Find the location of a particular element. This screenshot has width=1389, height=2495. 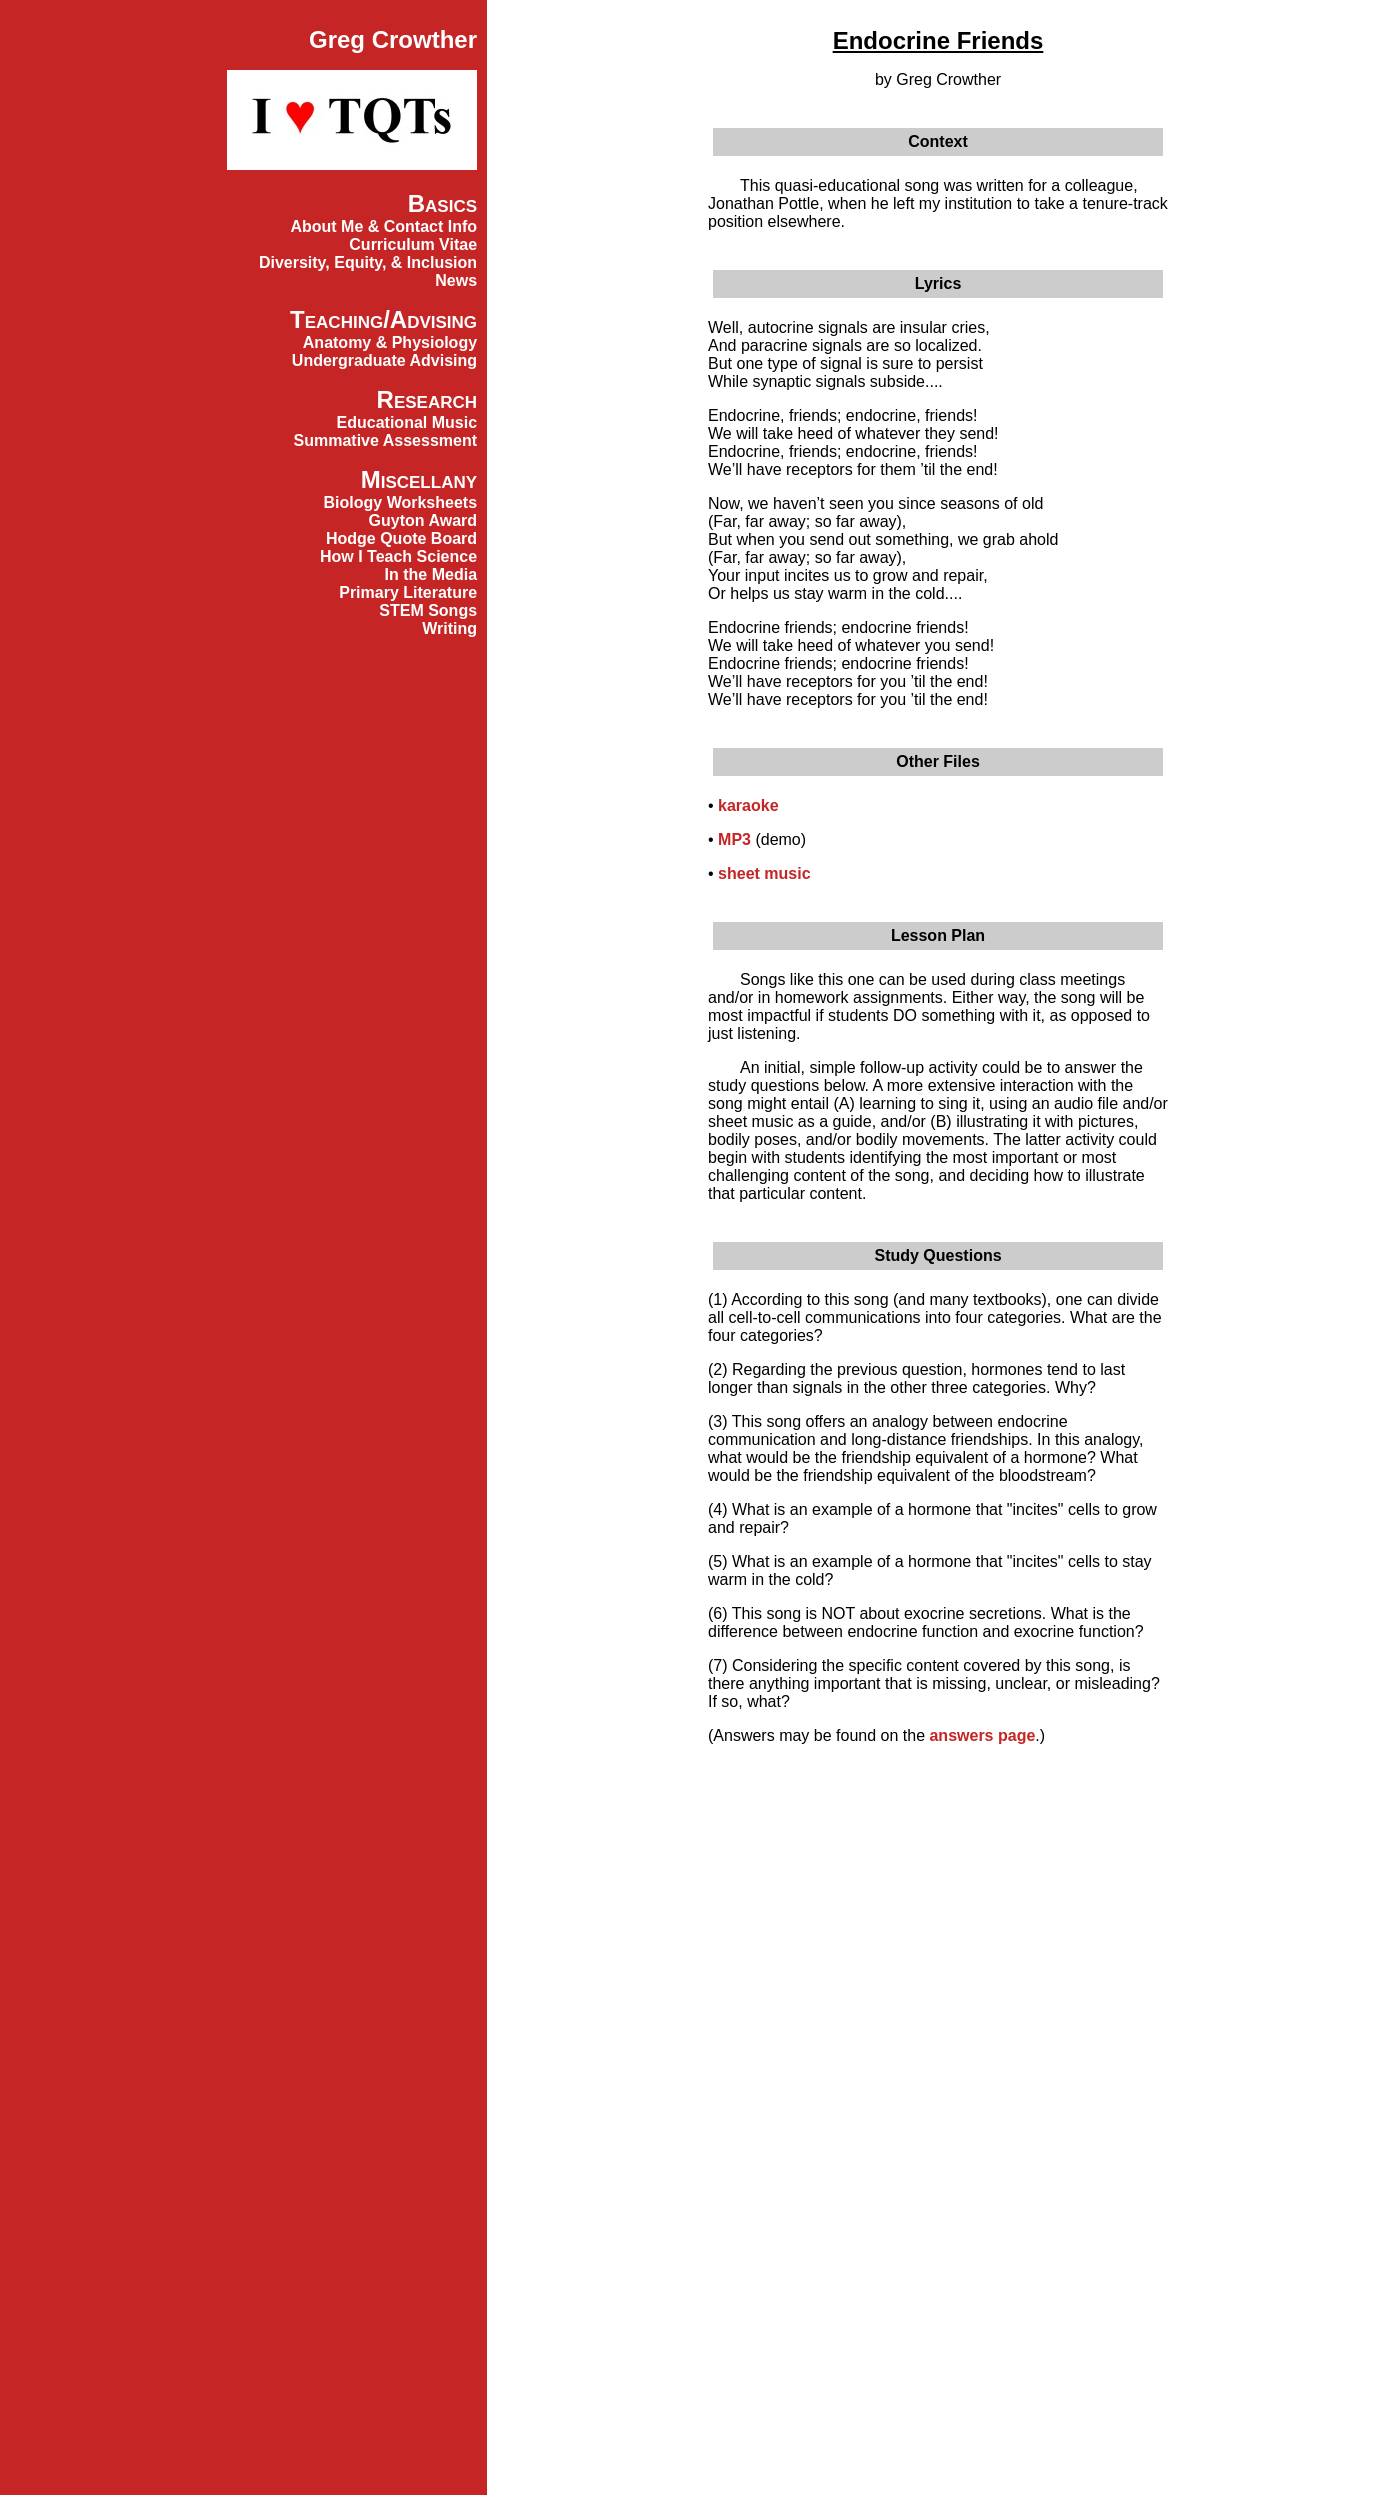

Miscellany is located at coordinates (419, 479).